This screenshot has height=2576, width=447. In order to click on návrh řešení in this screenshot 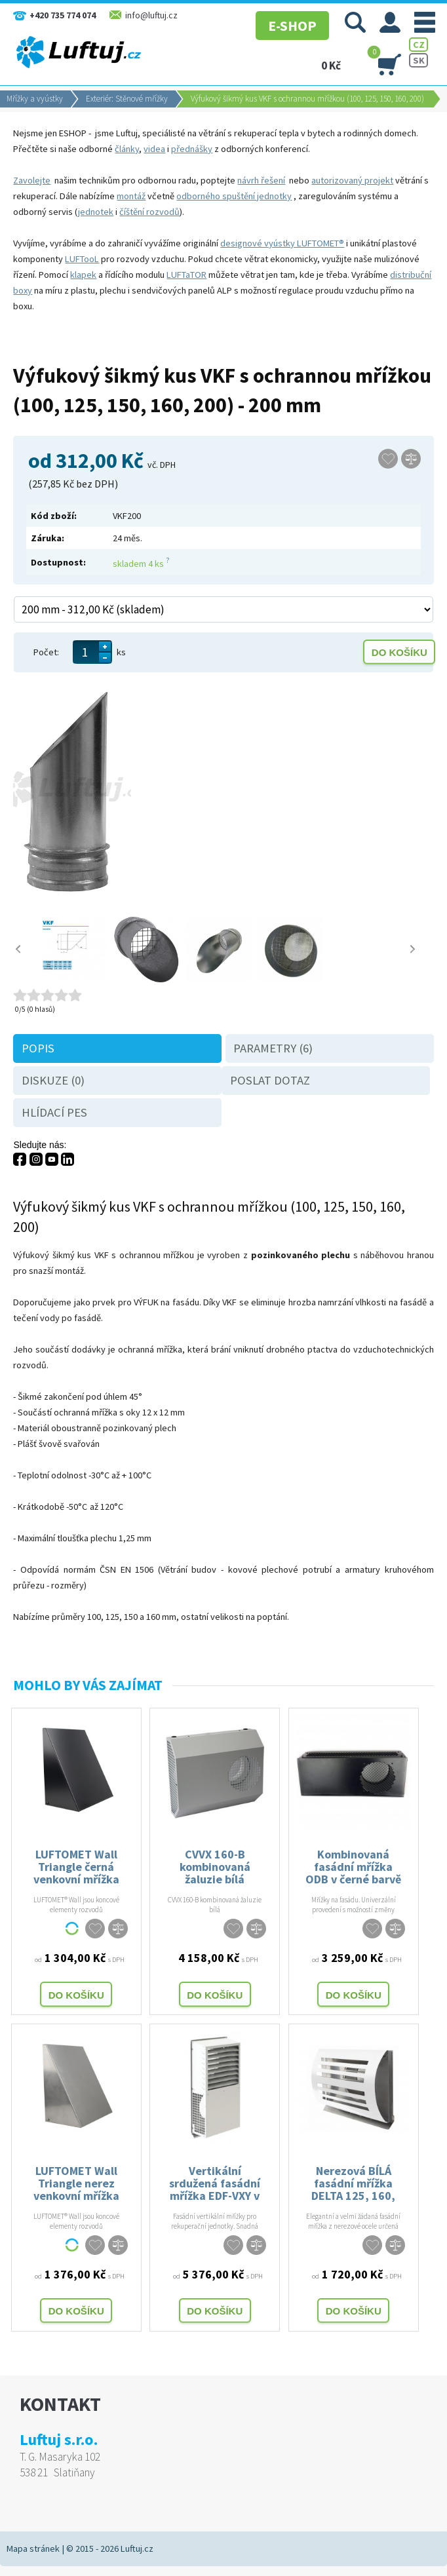, I will do `click(261, 180)`.